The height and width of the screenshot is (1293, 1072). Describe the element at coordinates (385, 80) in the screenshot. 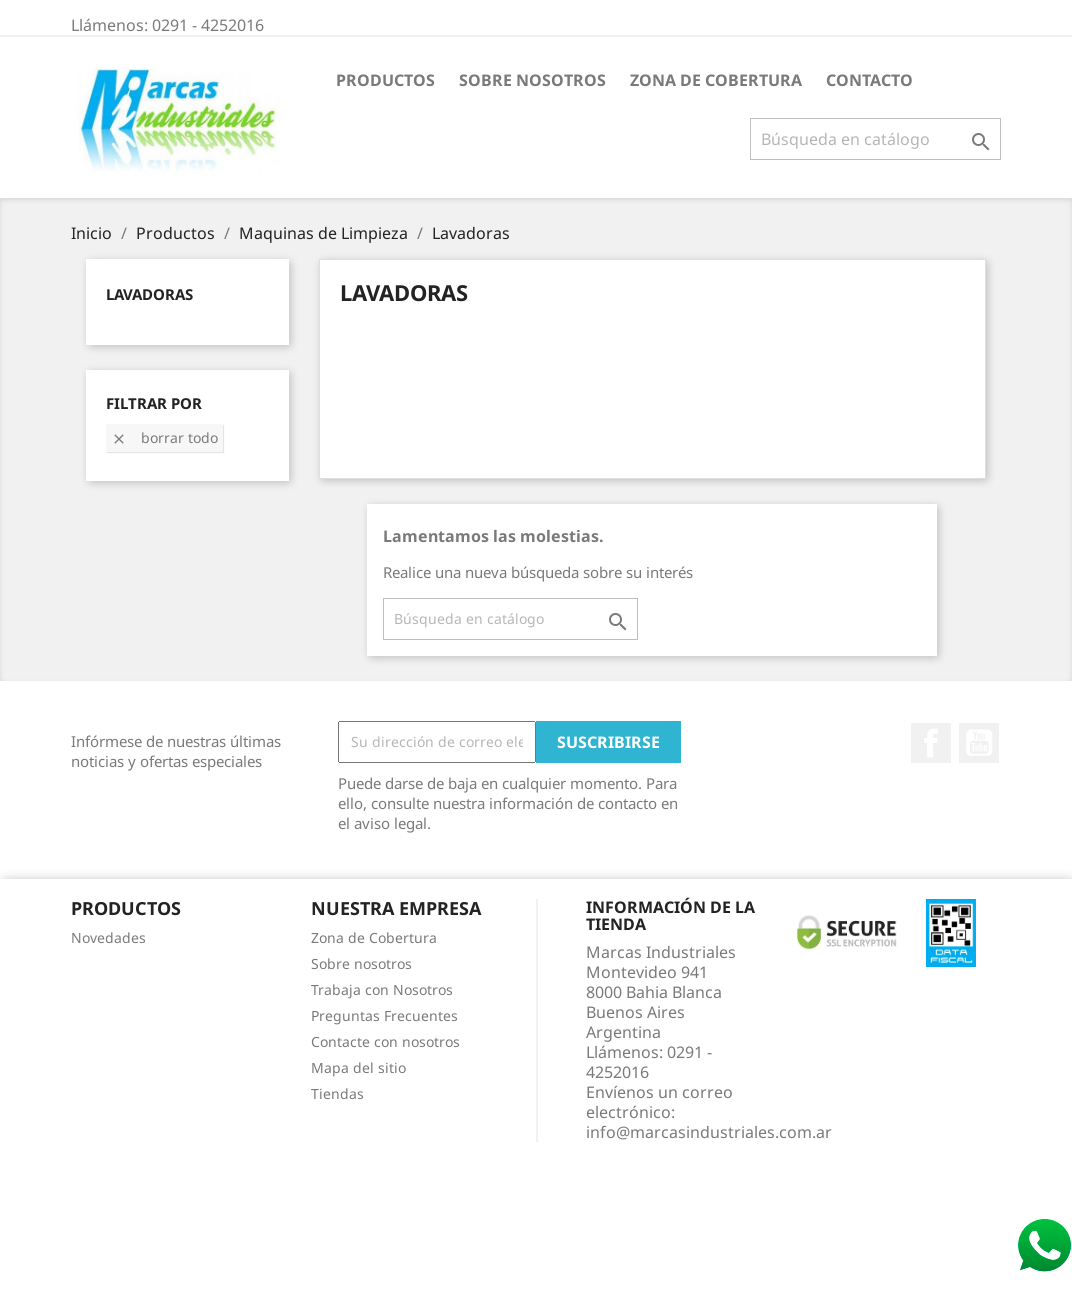

I see `Productos` at that location.